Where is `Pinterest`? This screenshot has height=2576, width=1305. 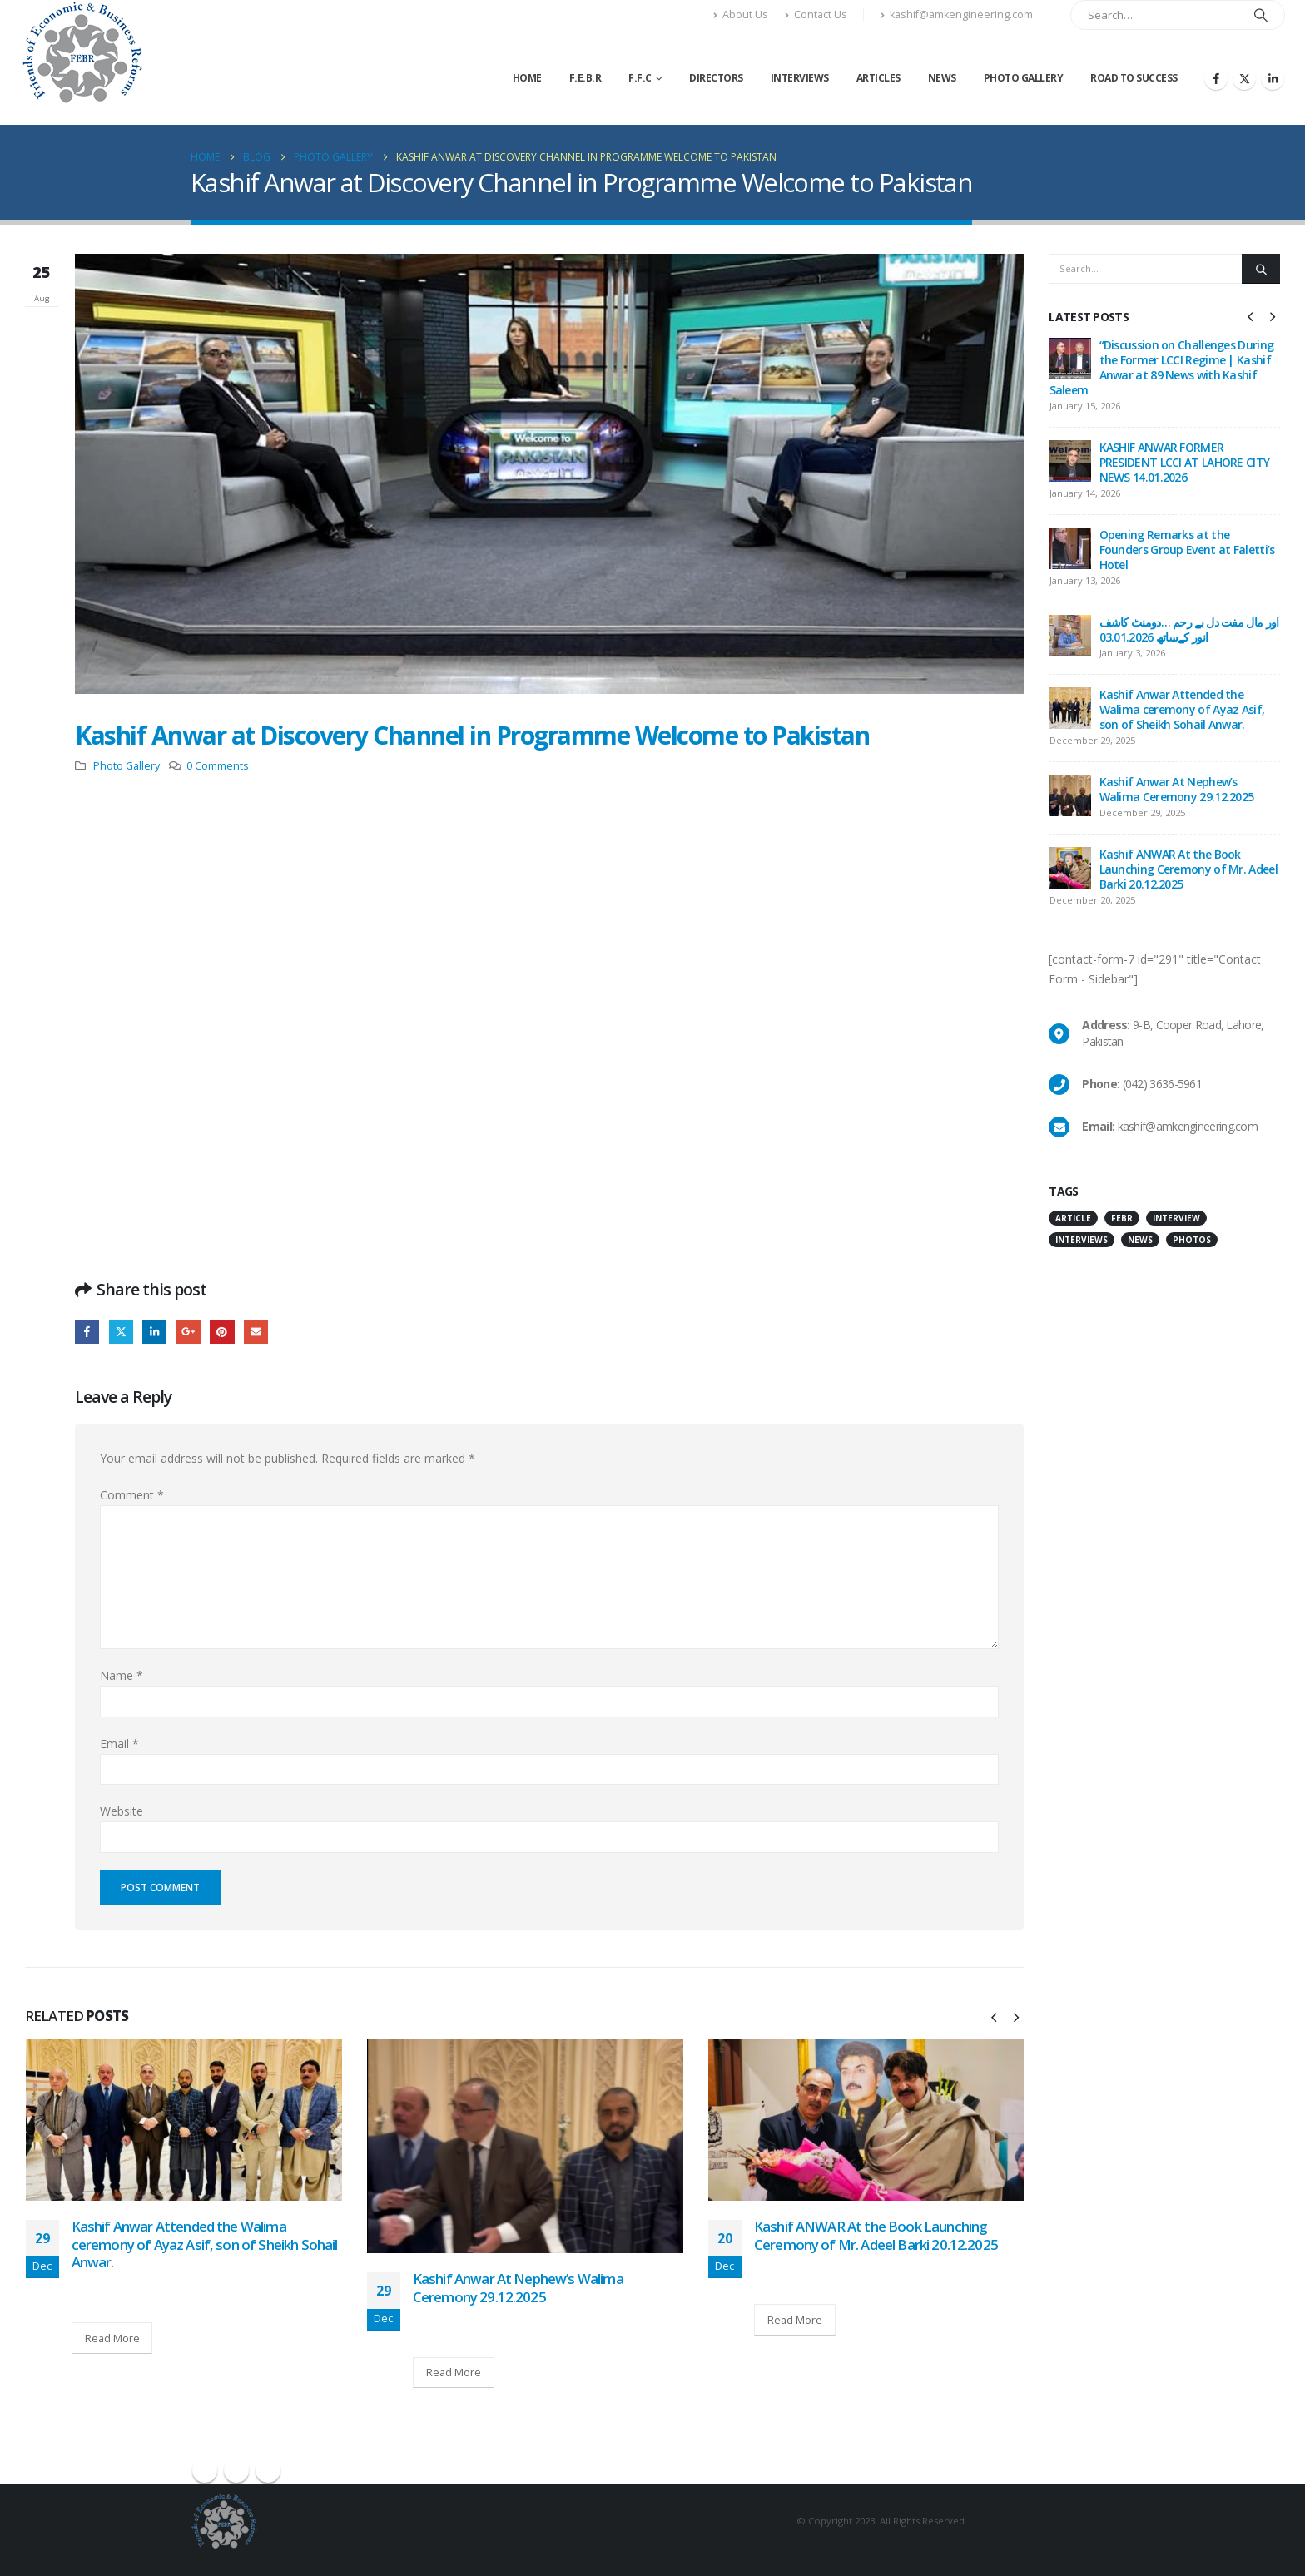
Pinterest is located at coordinates (222, 1332).